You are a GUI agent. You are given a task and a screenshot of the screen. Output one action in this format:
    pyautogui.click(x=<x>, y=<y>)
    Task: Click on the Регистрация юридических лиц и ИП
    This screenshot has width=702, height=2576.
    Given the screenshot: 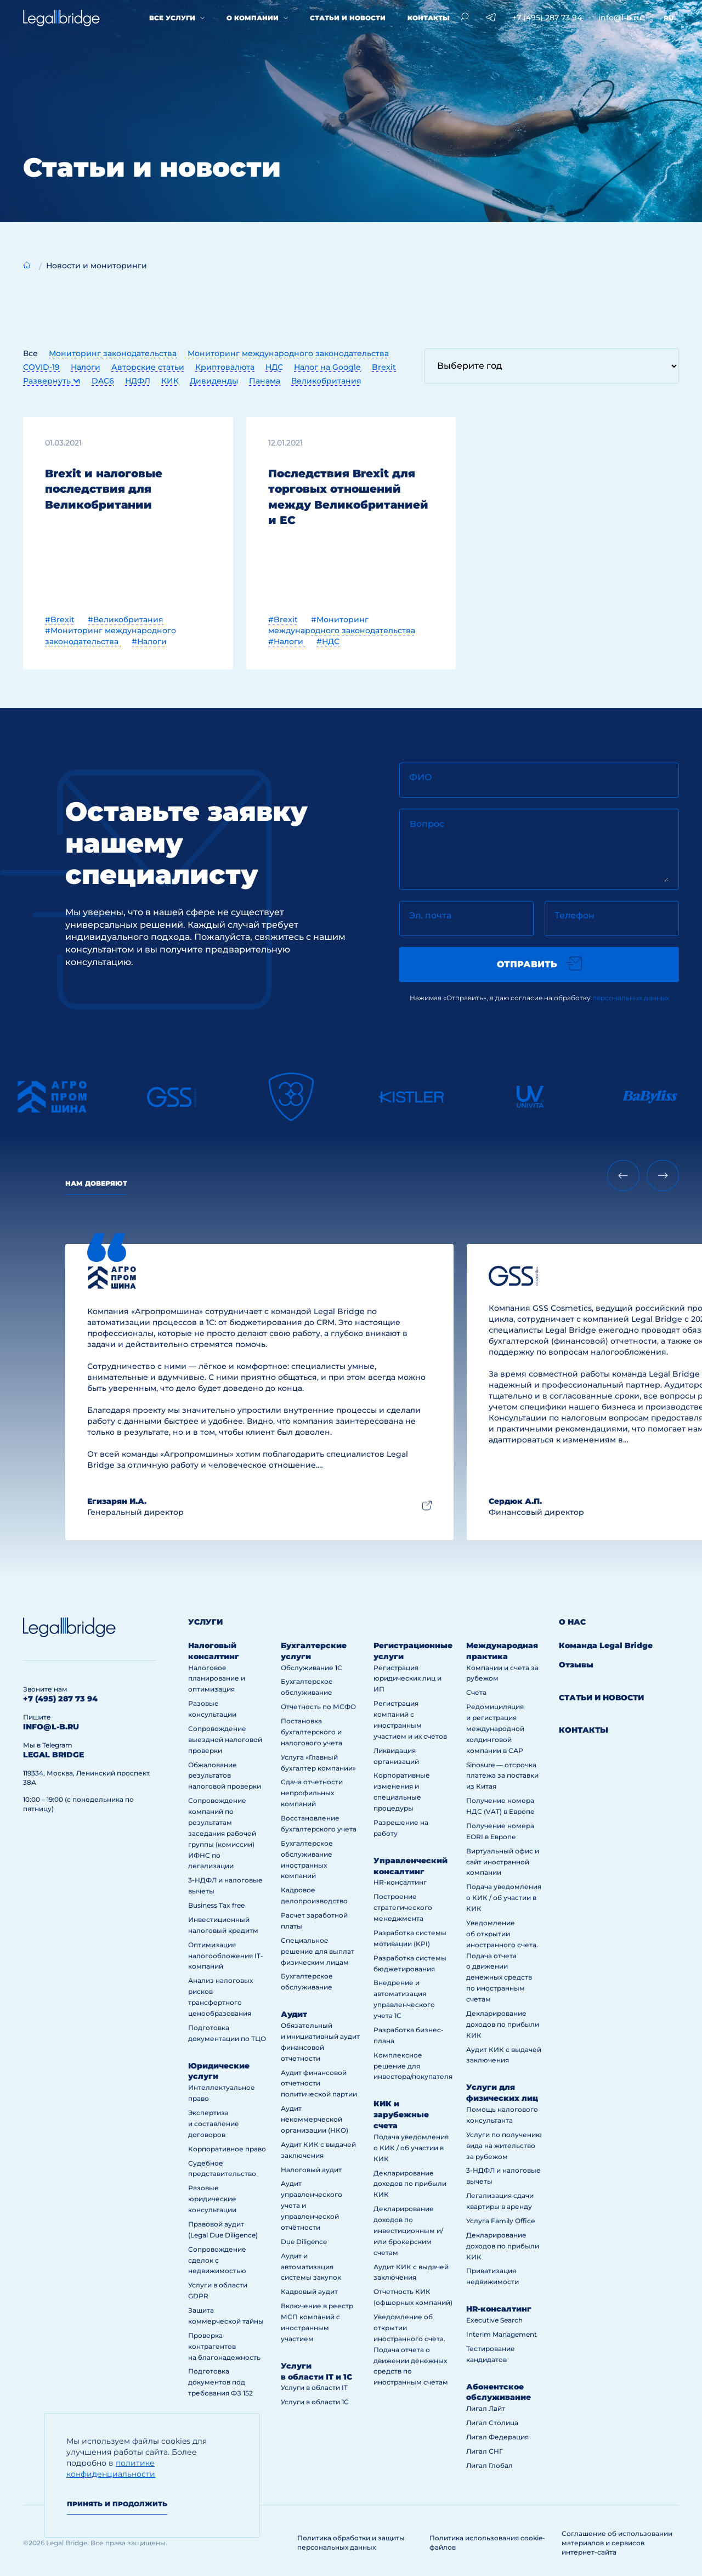 What is the action you would take?
    pyautogui.click(x=407, y=1679)
    